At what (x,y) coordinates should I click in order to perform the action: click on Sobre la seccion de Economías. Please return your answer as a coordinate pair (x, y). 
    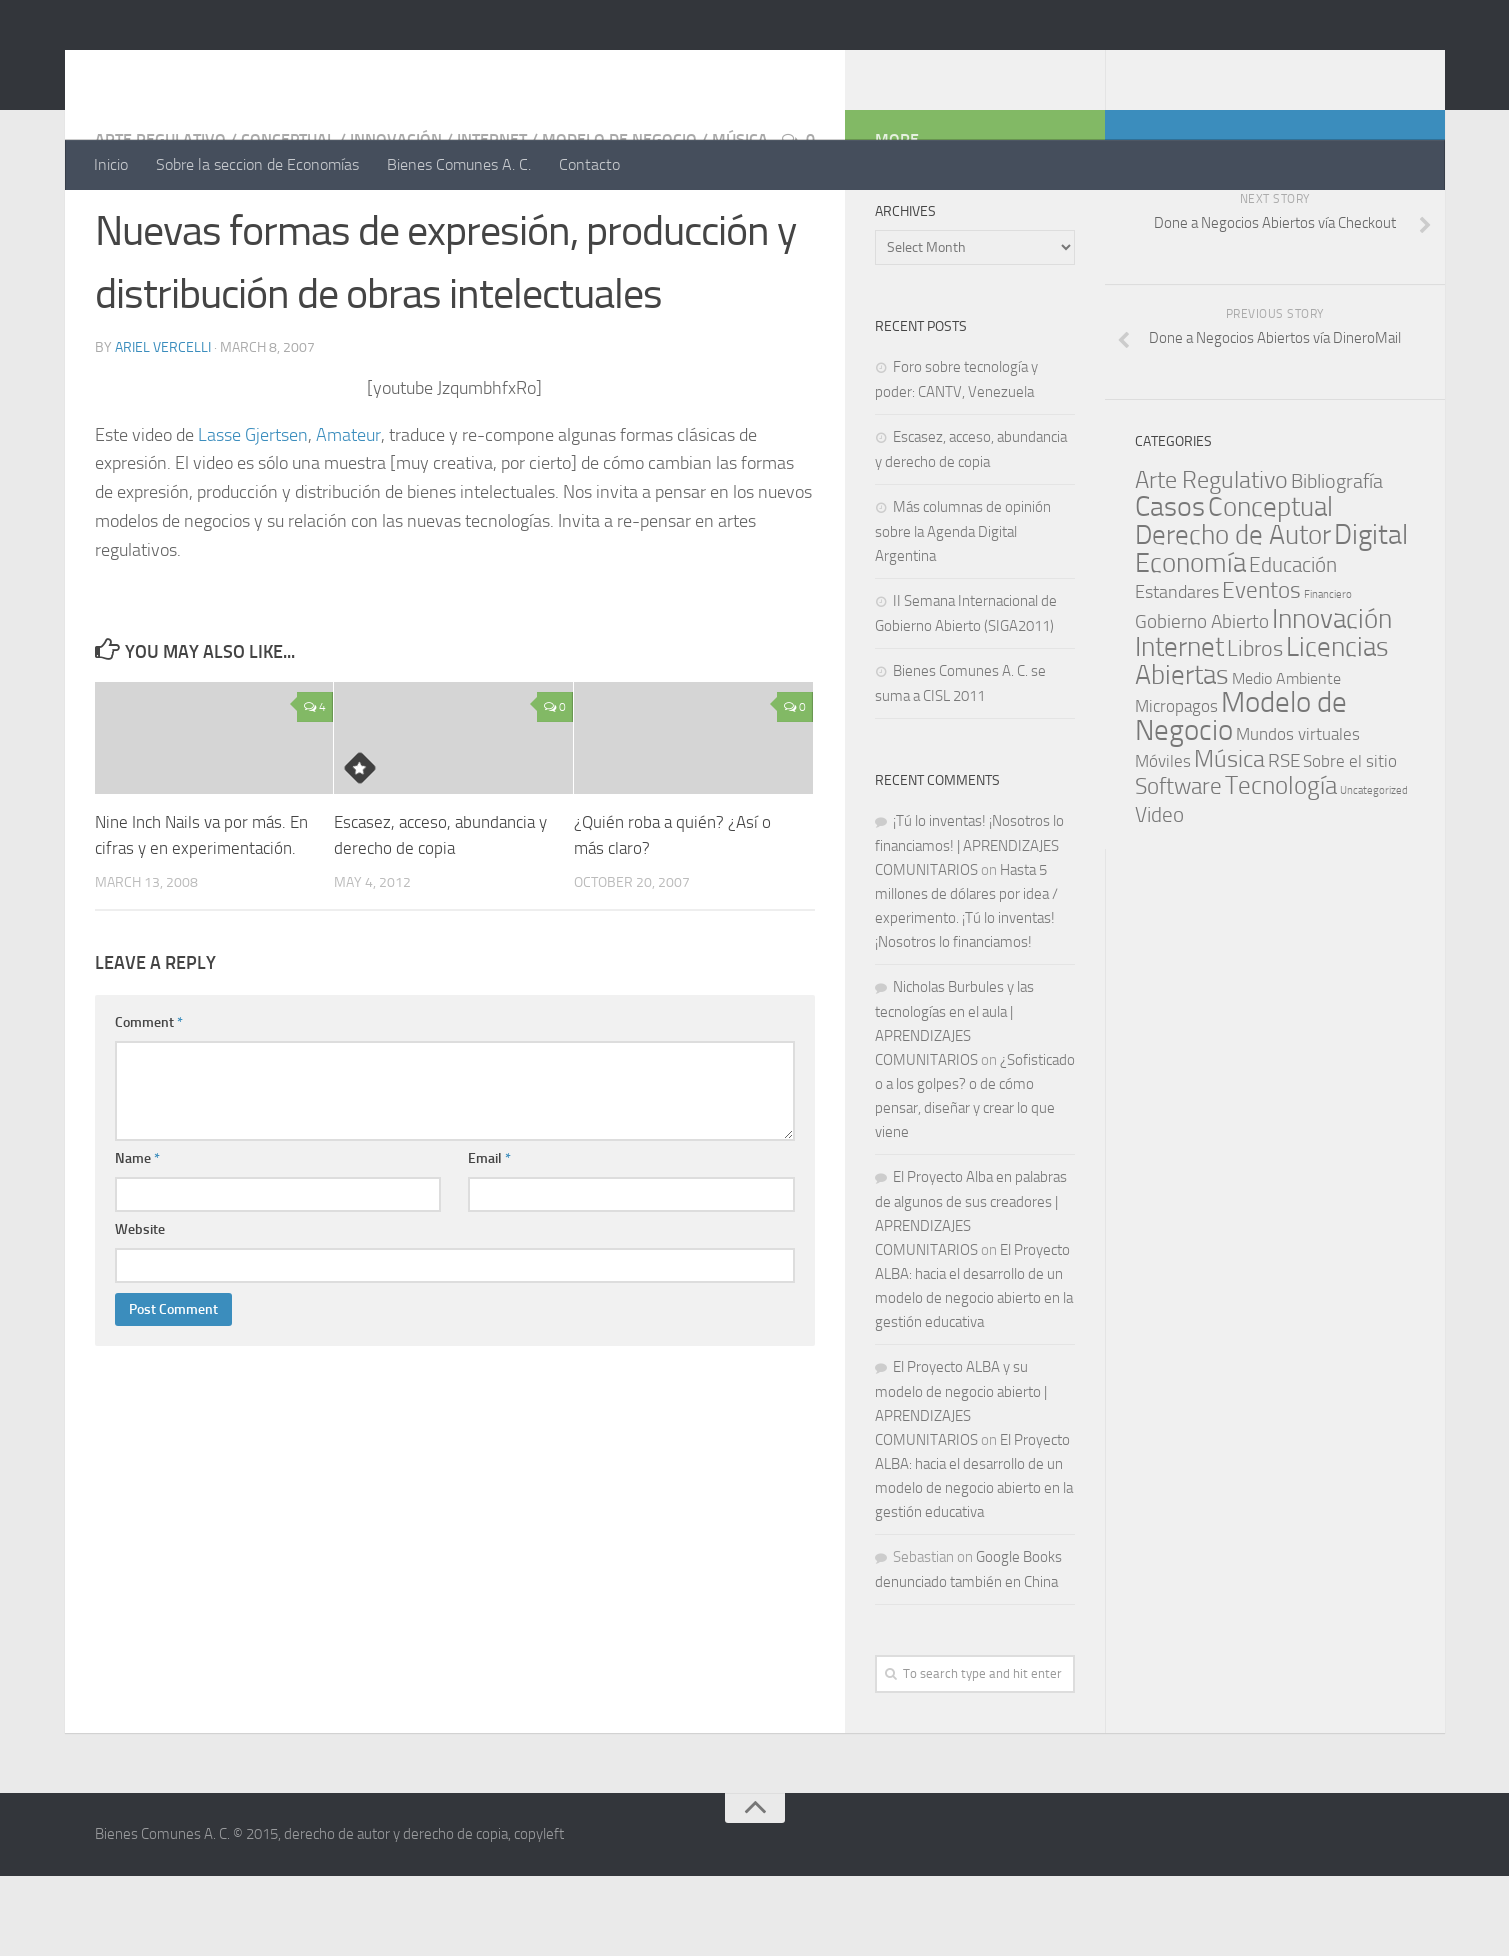
    Looking at the image, I should click on (257, 164).